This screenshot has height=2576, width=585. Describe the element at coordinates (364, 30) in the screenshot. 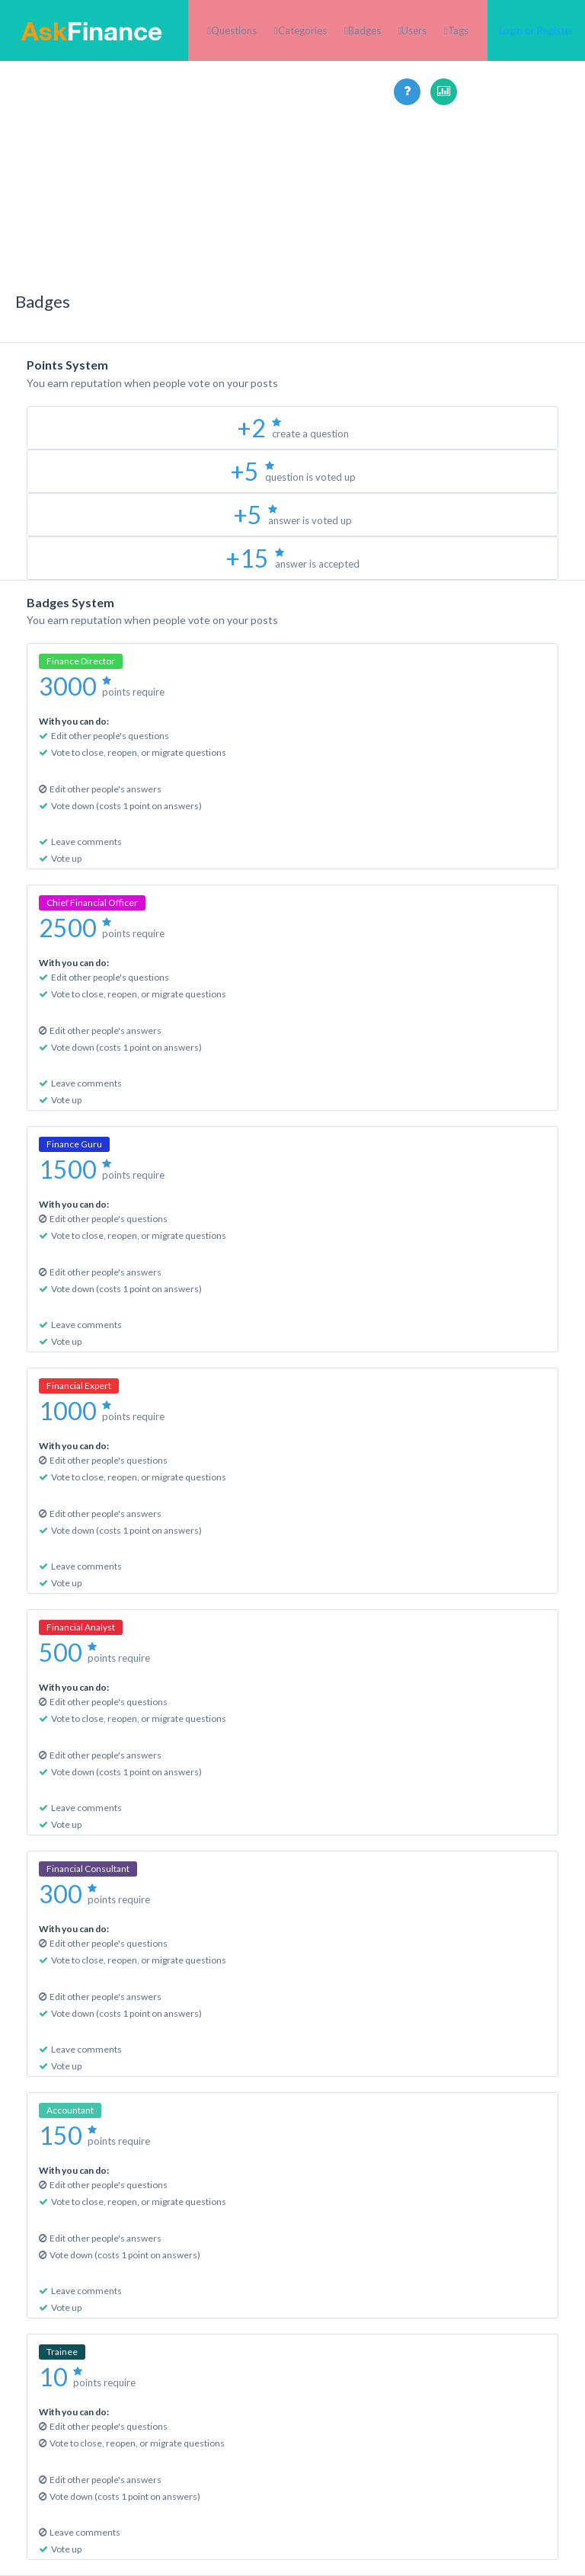

I see `Badges` at that location.